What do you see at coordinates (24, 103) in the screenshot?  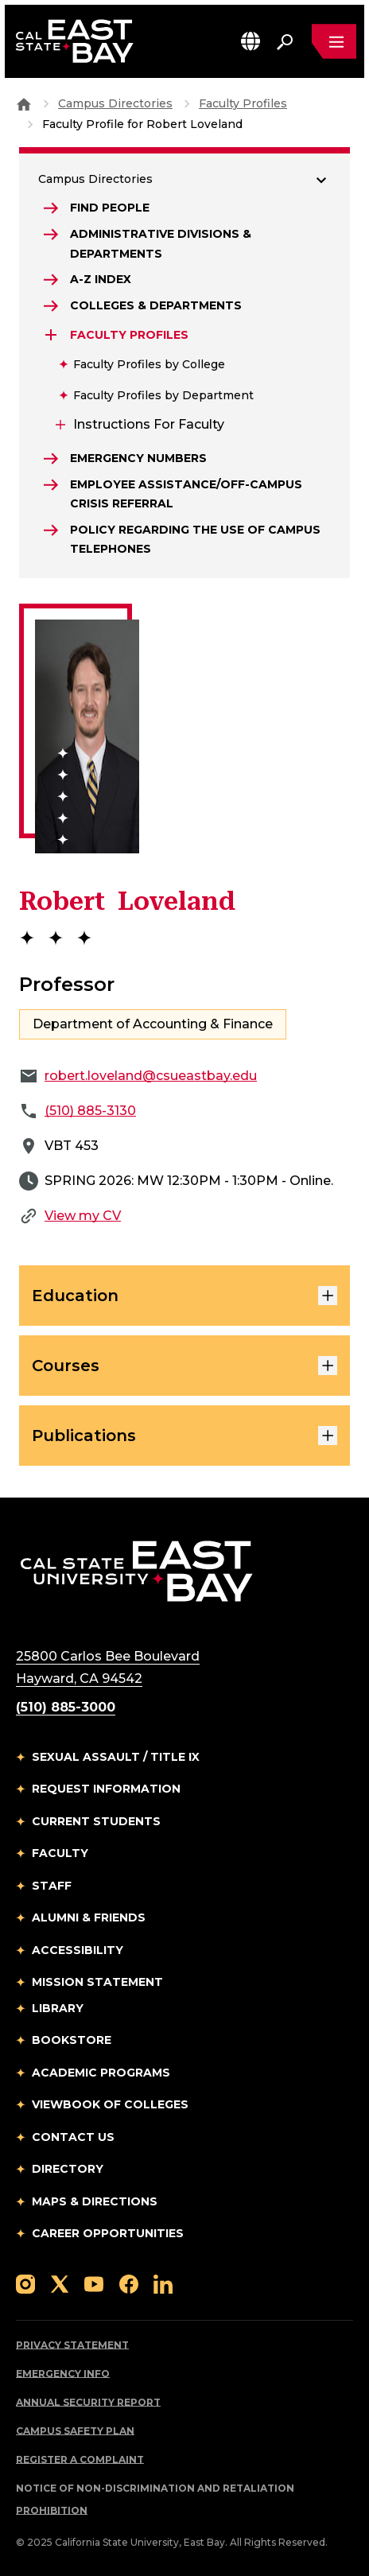 I see `[Goto CSU East Bay Home]` at bounding box center [24, 103].